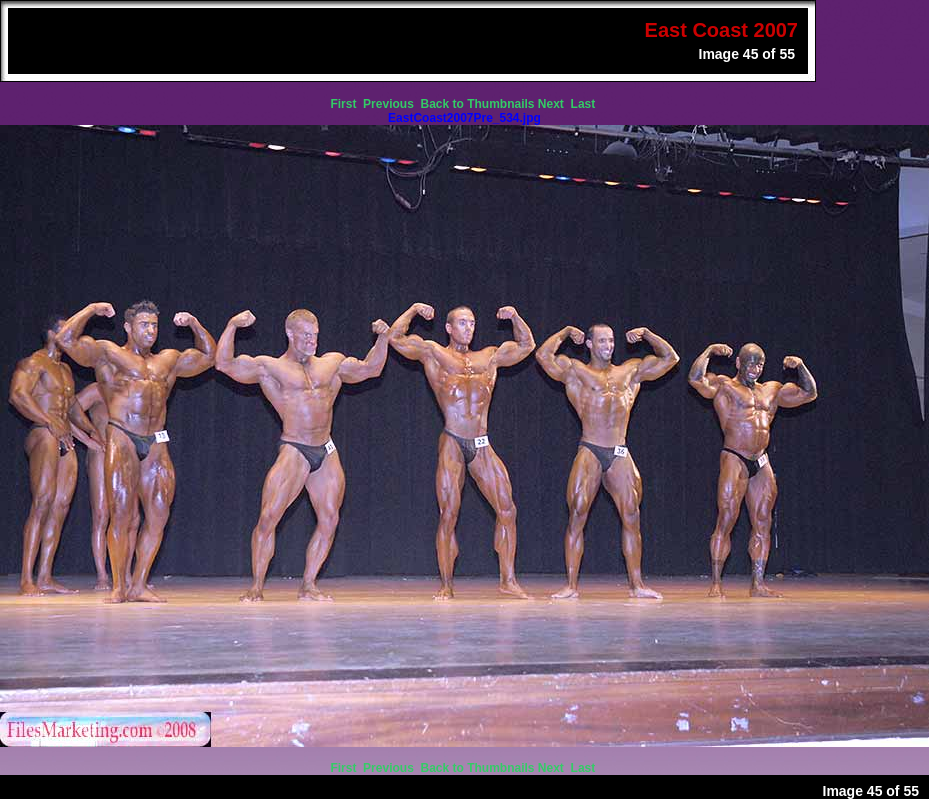 The height and width of the screenshot is (799, 929). What do you see at coordinates (390, 104) in the screenshot?
I see `Previous` at bounding box center [390, 104].